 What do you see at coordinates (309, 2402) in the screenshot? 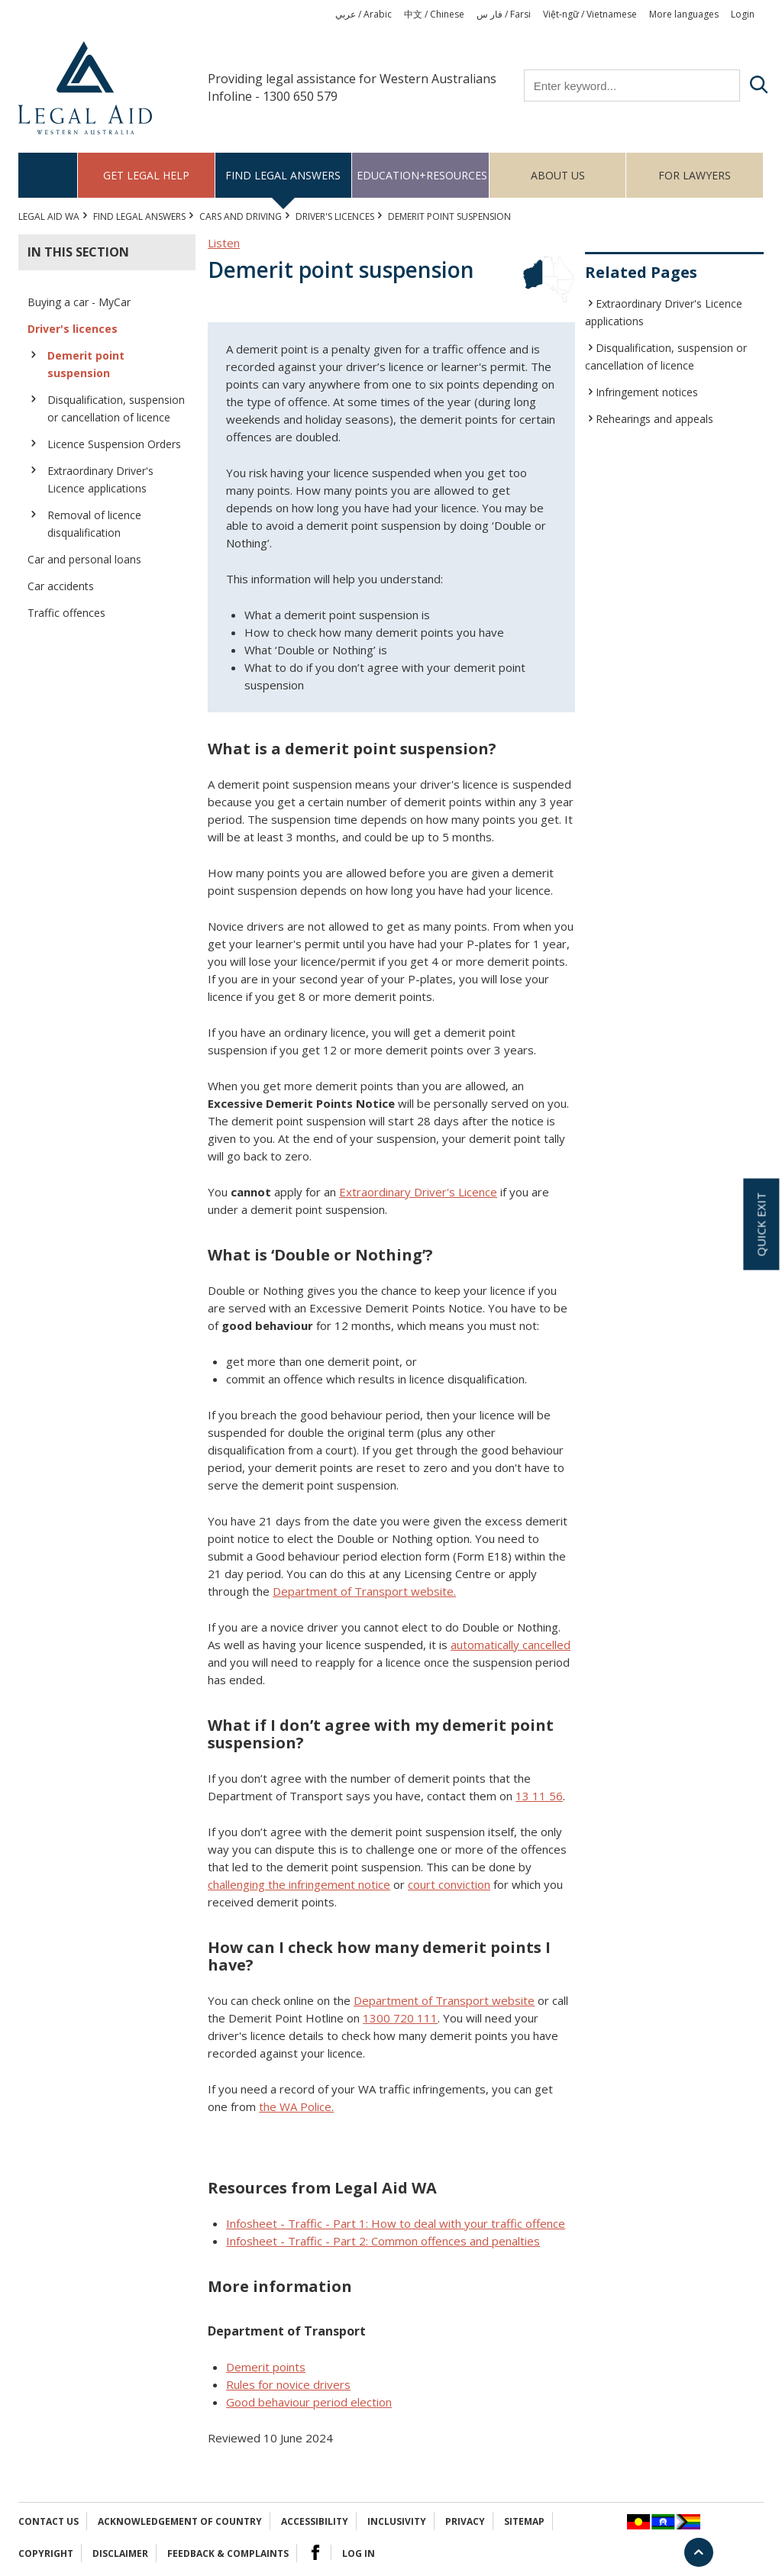
I see `Good behaviour period election` at bounding box center [309, 2402].